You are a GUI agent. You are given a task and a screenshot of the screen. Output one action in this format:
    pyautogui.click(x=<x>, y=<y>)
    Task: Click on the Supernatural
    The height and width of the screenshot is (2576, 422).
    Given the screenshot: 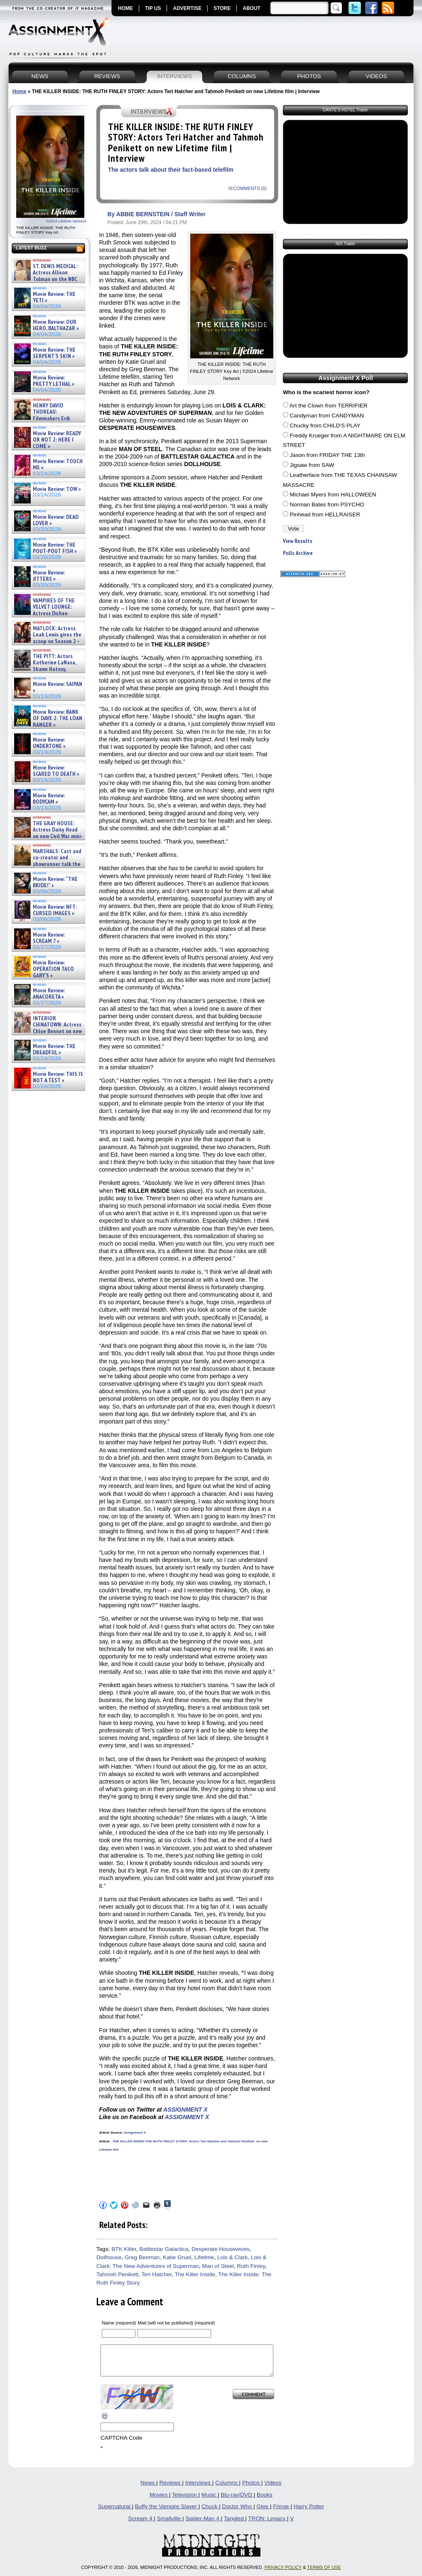 What is the action you would take?
    pyautogui.click(x=115, y=2512)
    